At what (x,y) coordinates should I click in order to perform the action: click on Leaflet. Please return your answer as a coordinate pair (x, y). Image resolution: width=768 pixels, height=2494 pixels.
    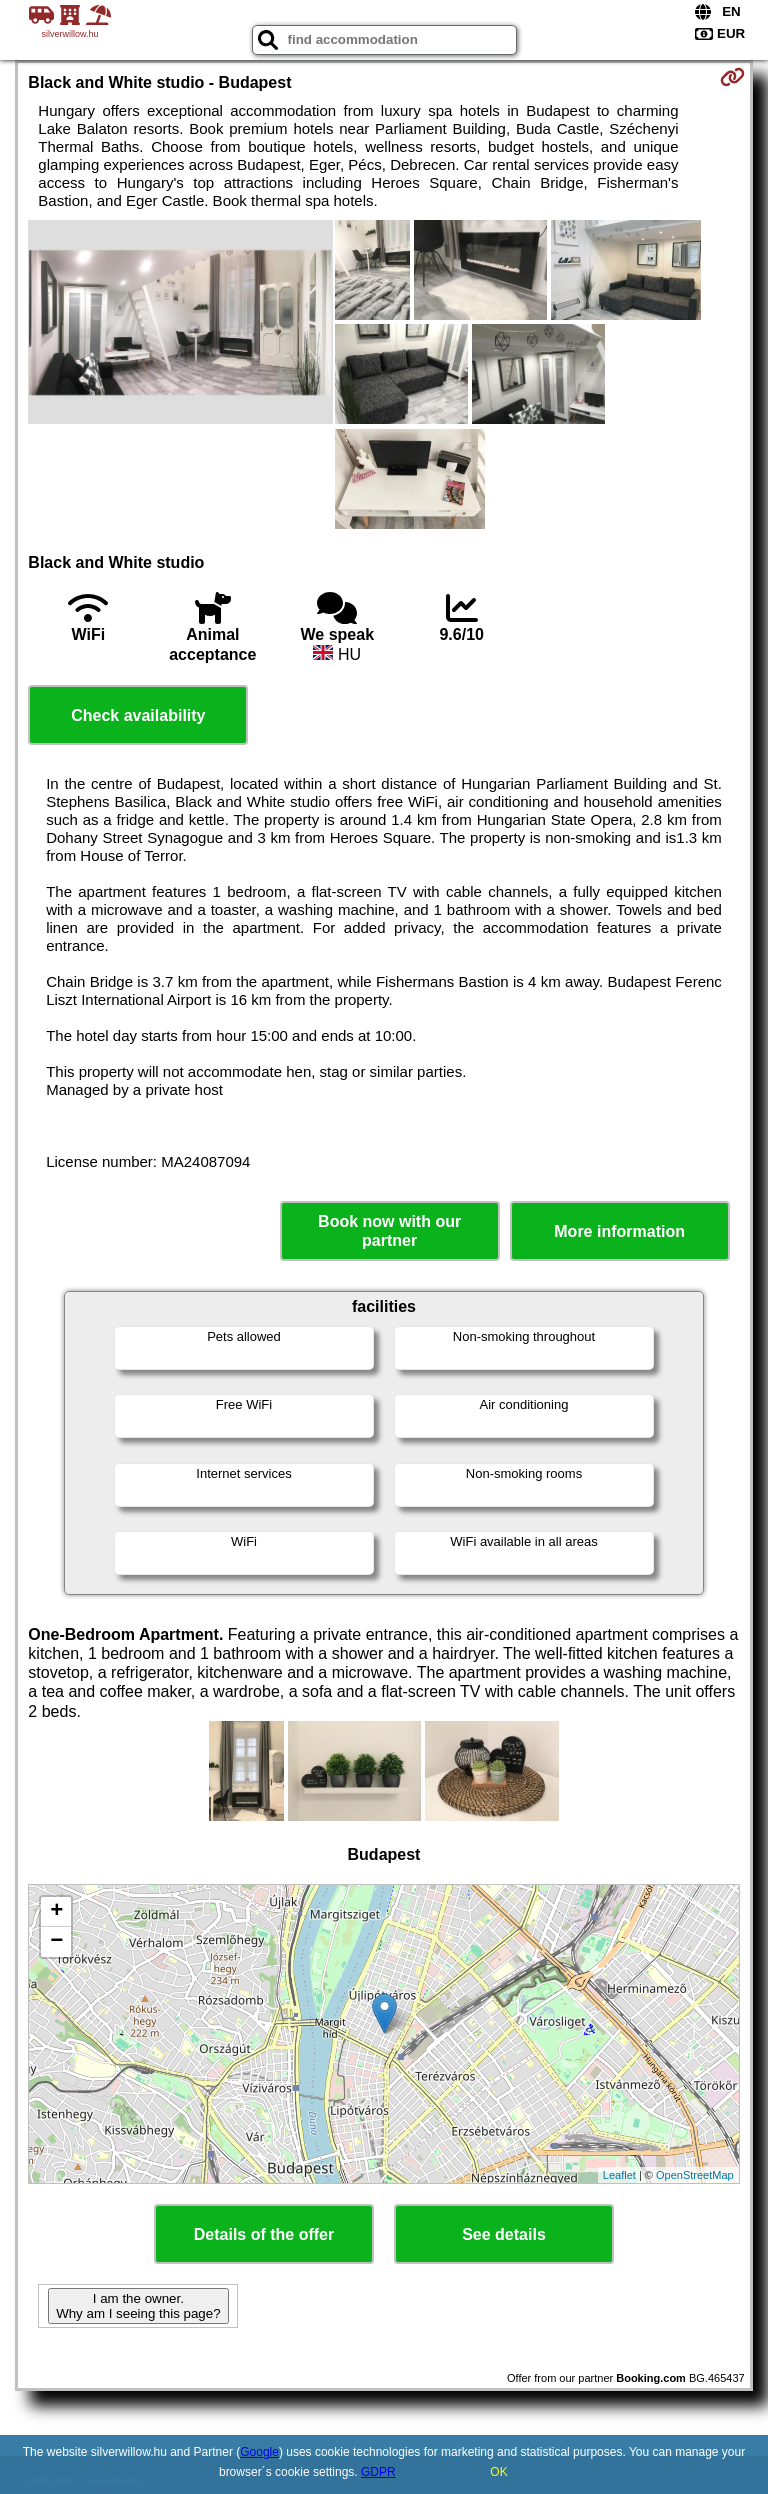
    Looking at the image, I should click on (619, 2175).